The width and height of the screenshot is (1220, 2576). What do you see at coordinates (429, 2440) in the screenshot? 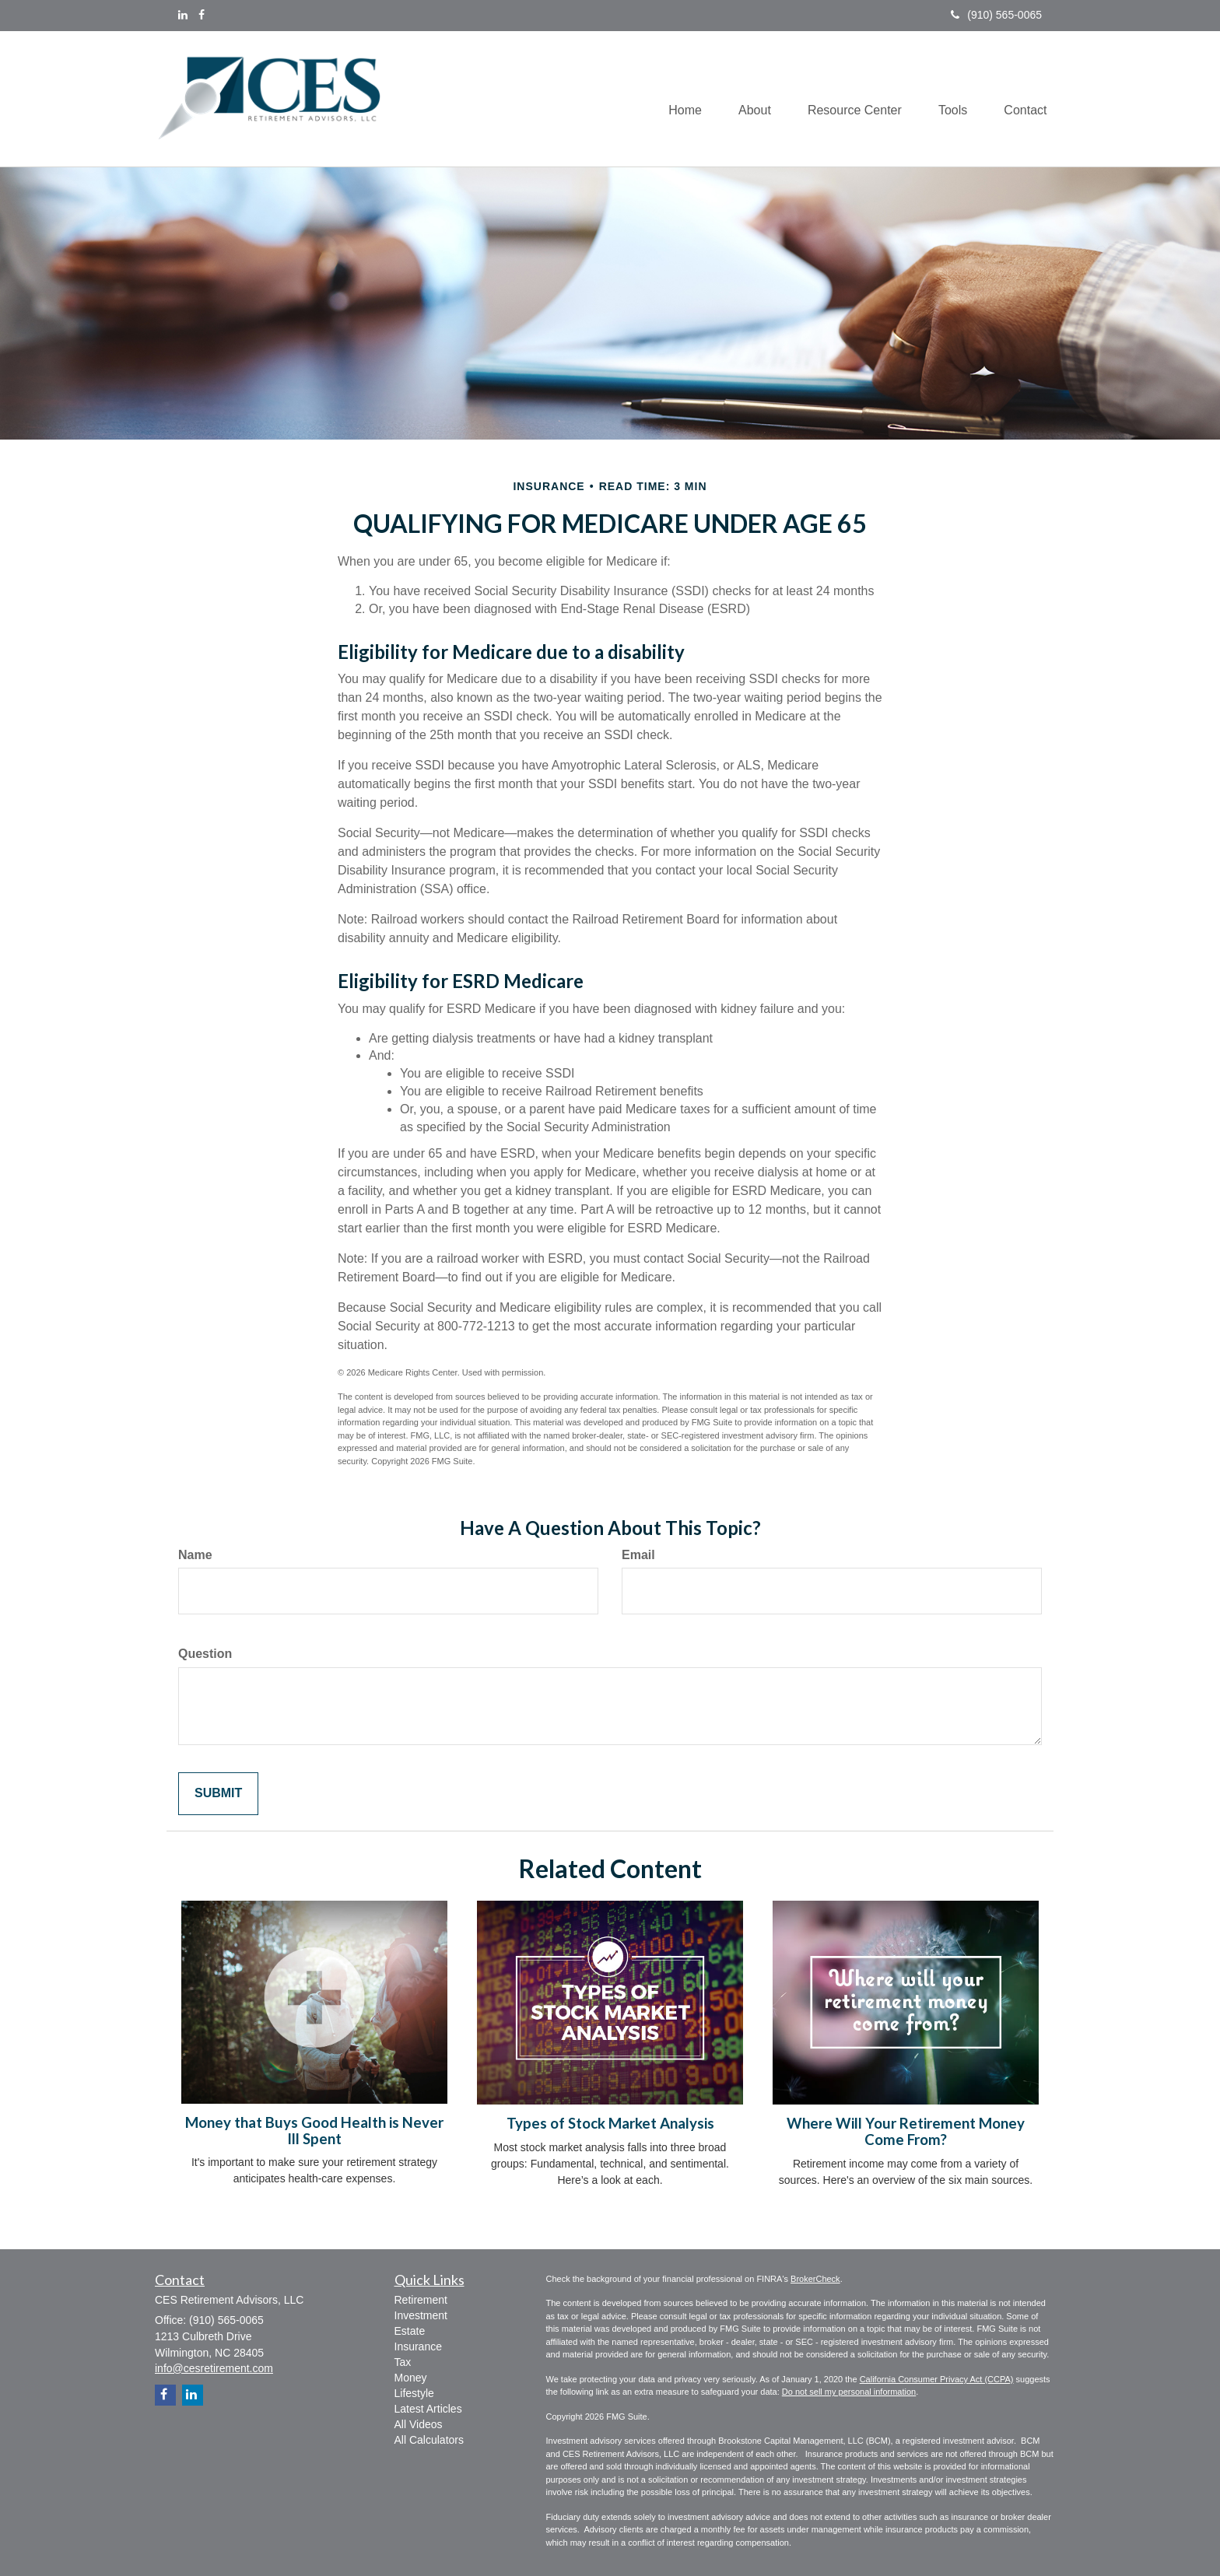
I see `All Calculators` at bounding box center [429, 2440].